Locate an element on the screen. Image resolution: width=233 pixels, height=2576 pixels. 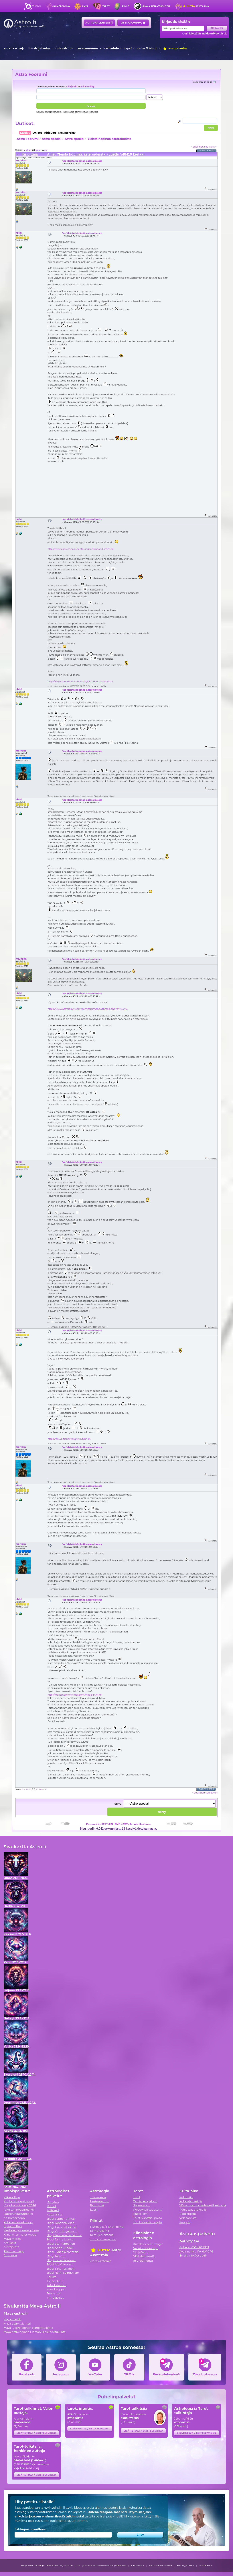
Riimut is located at coordinates (125, 6).